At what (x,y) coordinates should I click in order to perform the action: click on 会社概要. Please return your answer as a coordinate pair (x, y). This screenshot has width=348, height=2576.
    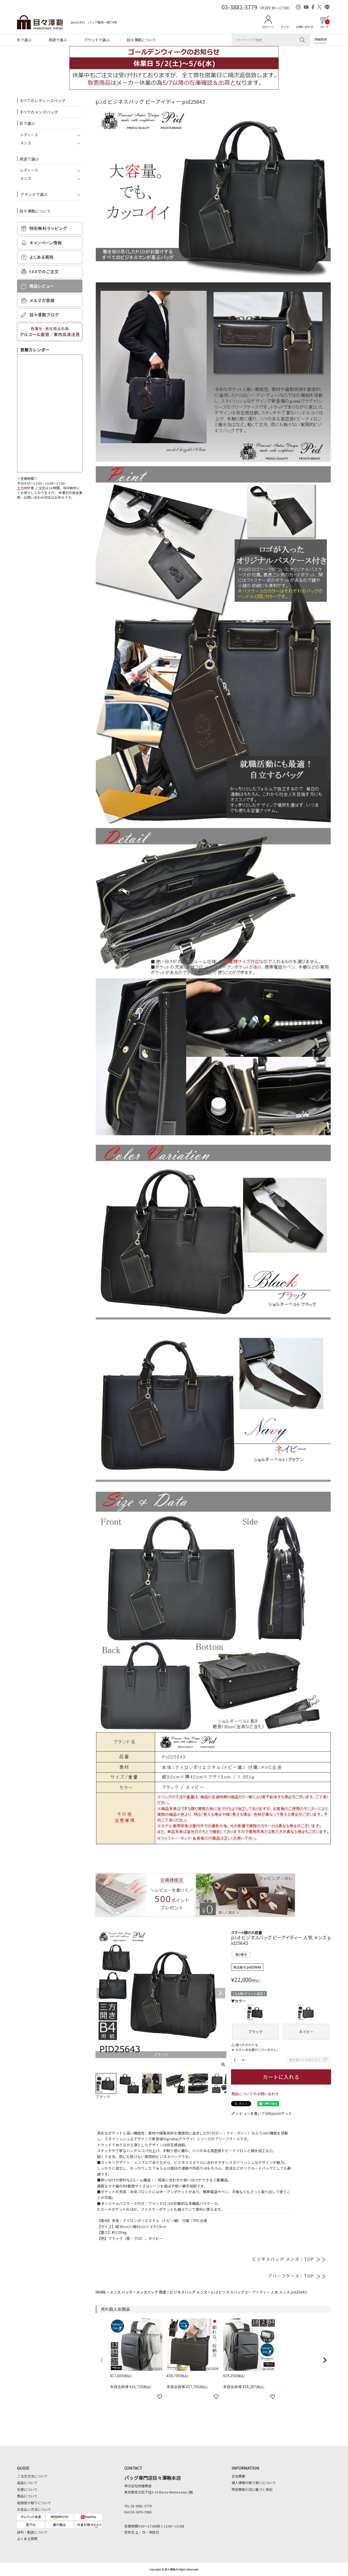
    Looking at the image, I should click on (238, 2476).